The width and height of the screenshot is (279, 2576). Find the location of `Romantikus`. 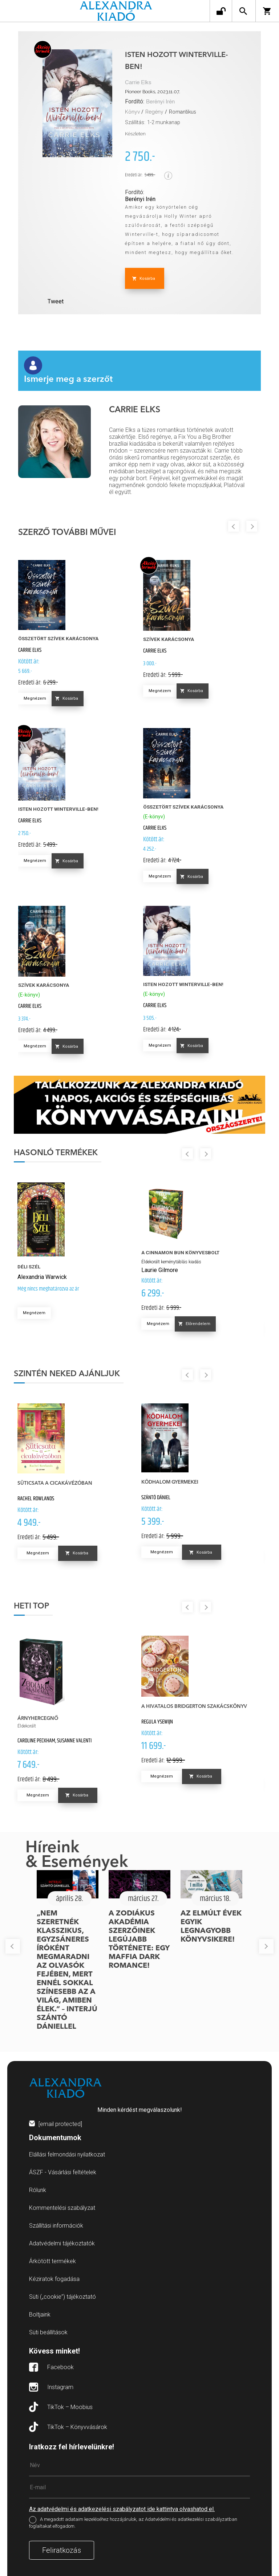

Romantikus is located at coordinates (182, 112).